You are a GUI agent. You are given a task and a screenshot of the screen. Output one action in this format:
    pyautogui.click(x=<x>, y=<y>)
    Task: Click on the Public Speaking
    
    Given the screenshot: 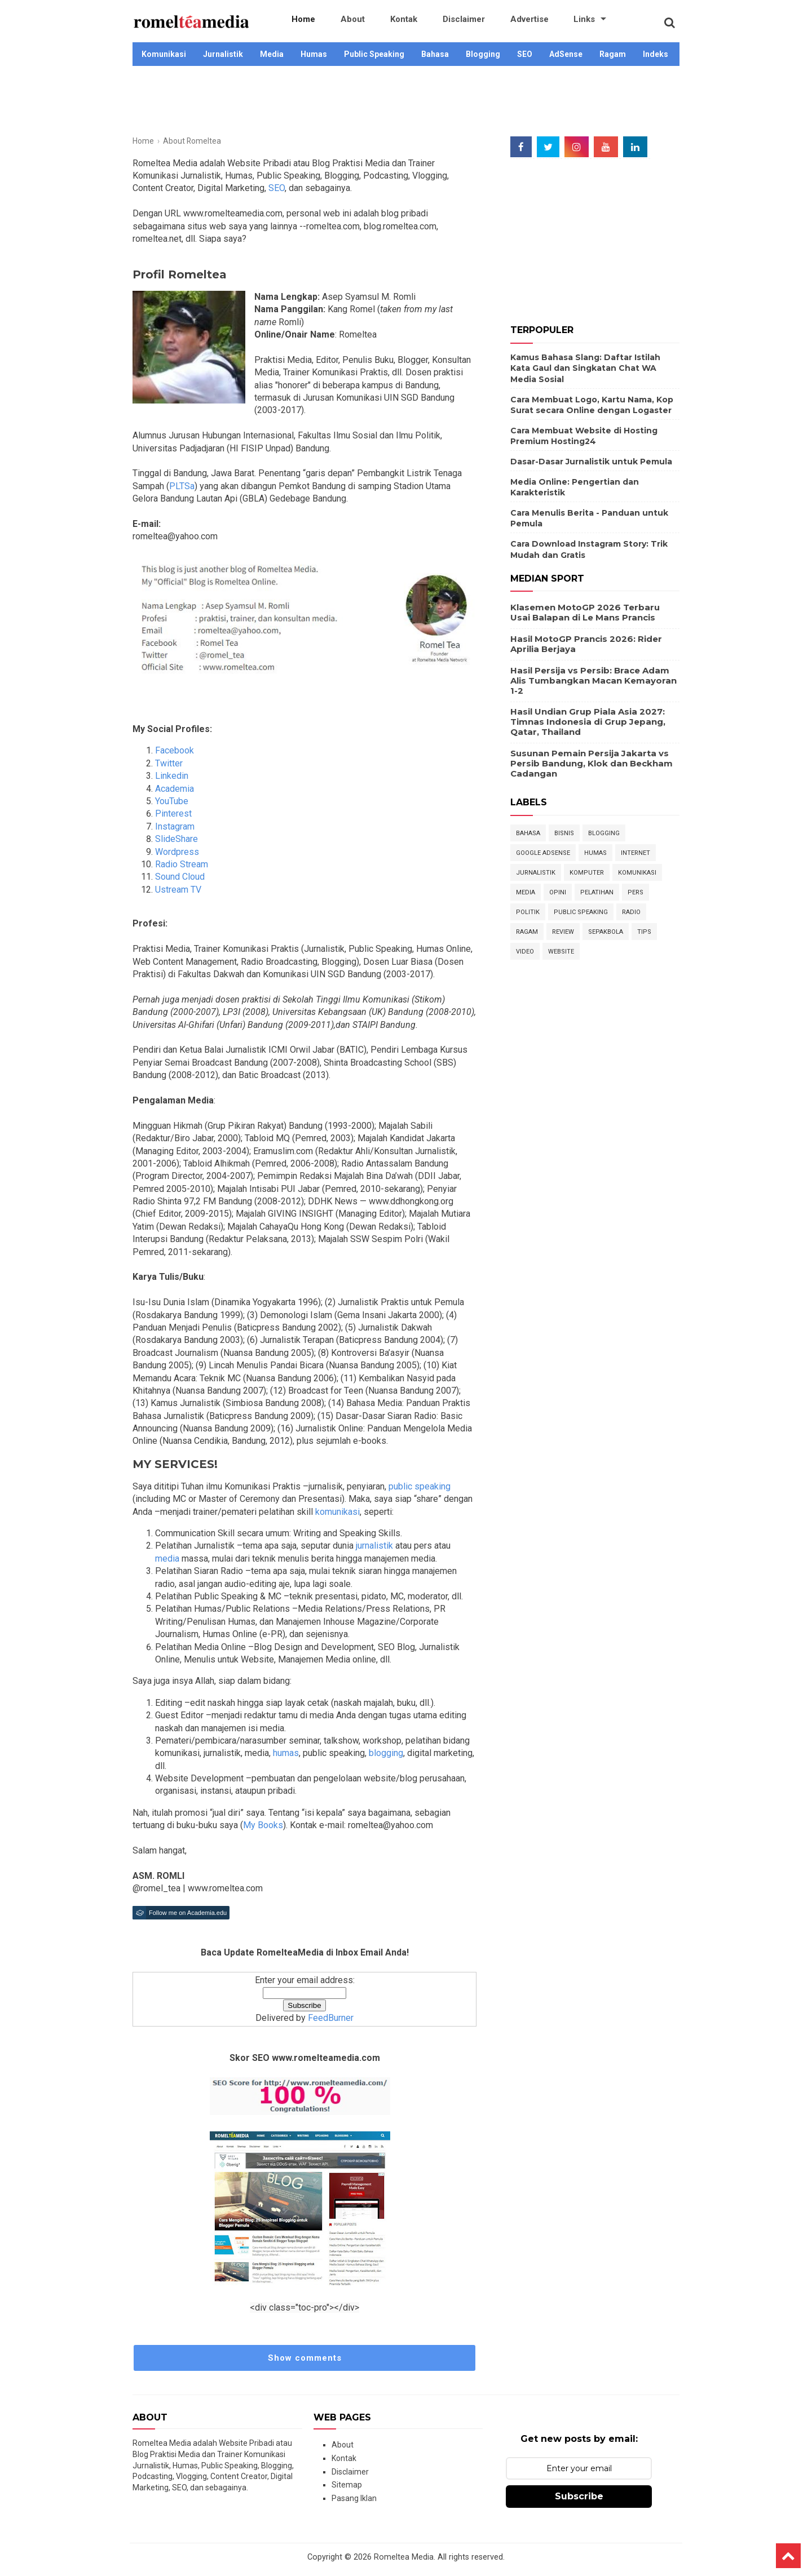 What is the action you would take?
    pyautogui.click(x=374, y=54)
    